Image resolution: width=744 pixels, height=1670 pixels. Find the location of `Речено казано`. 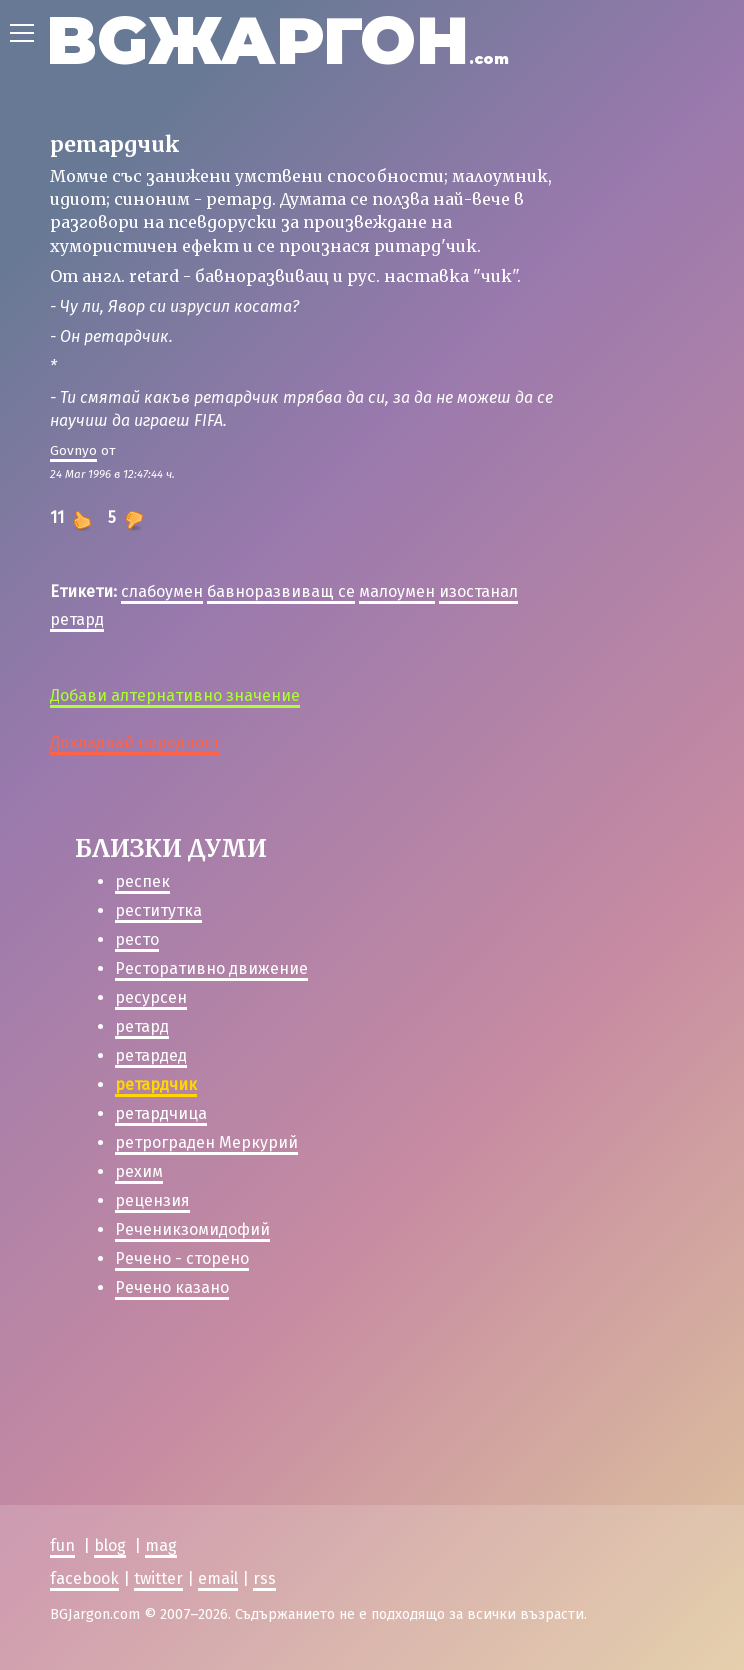

Речено казано is located at coordinates (172, 1287).